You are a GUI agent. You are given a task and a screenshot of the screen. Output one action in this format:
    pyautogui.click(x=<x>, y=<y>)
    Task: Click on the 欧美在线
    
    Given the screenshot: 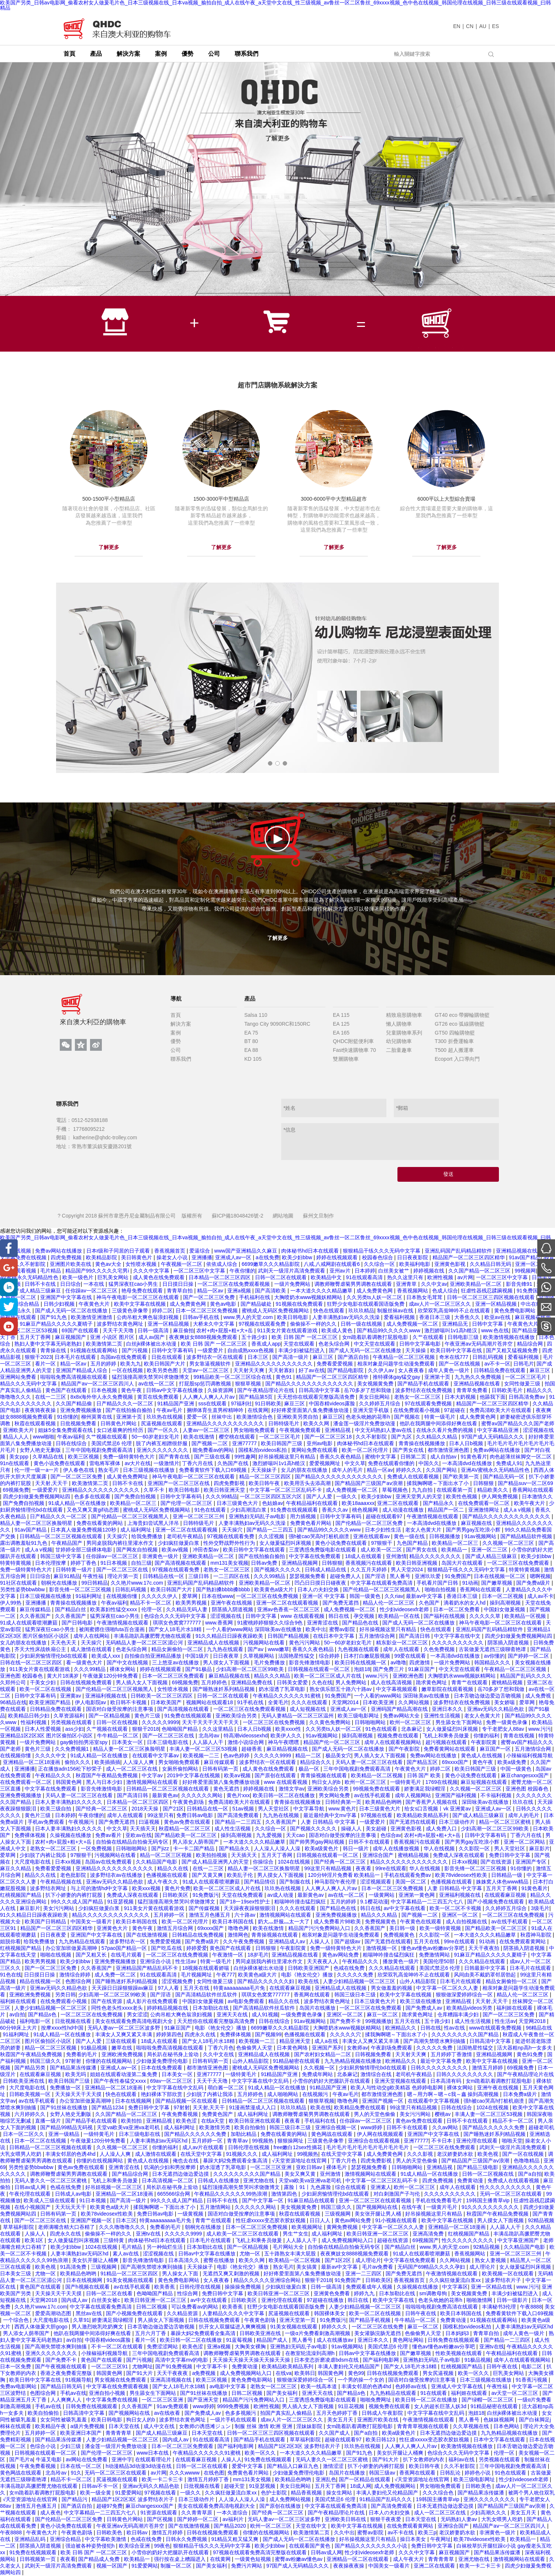 What is the action you would take?
    pyautogui.click(x=309, y=1981)
    